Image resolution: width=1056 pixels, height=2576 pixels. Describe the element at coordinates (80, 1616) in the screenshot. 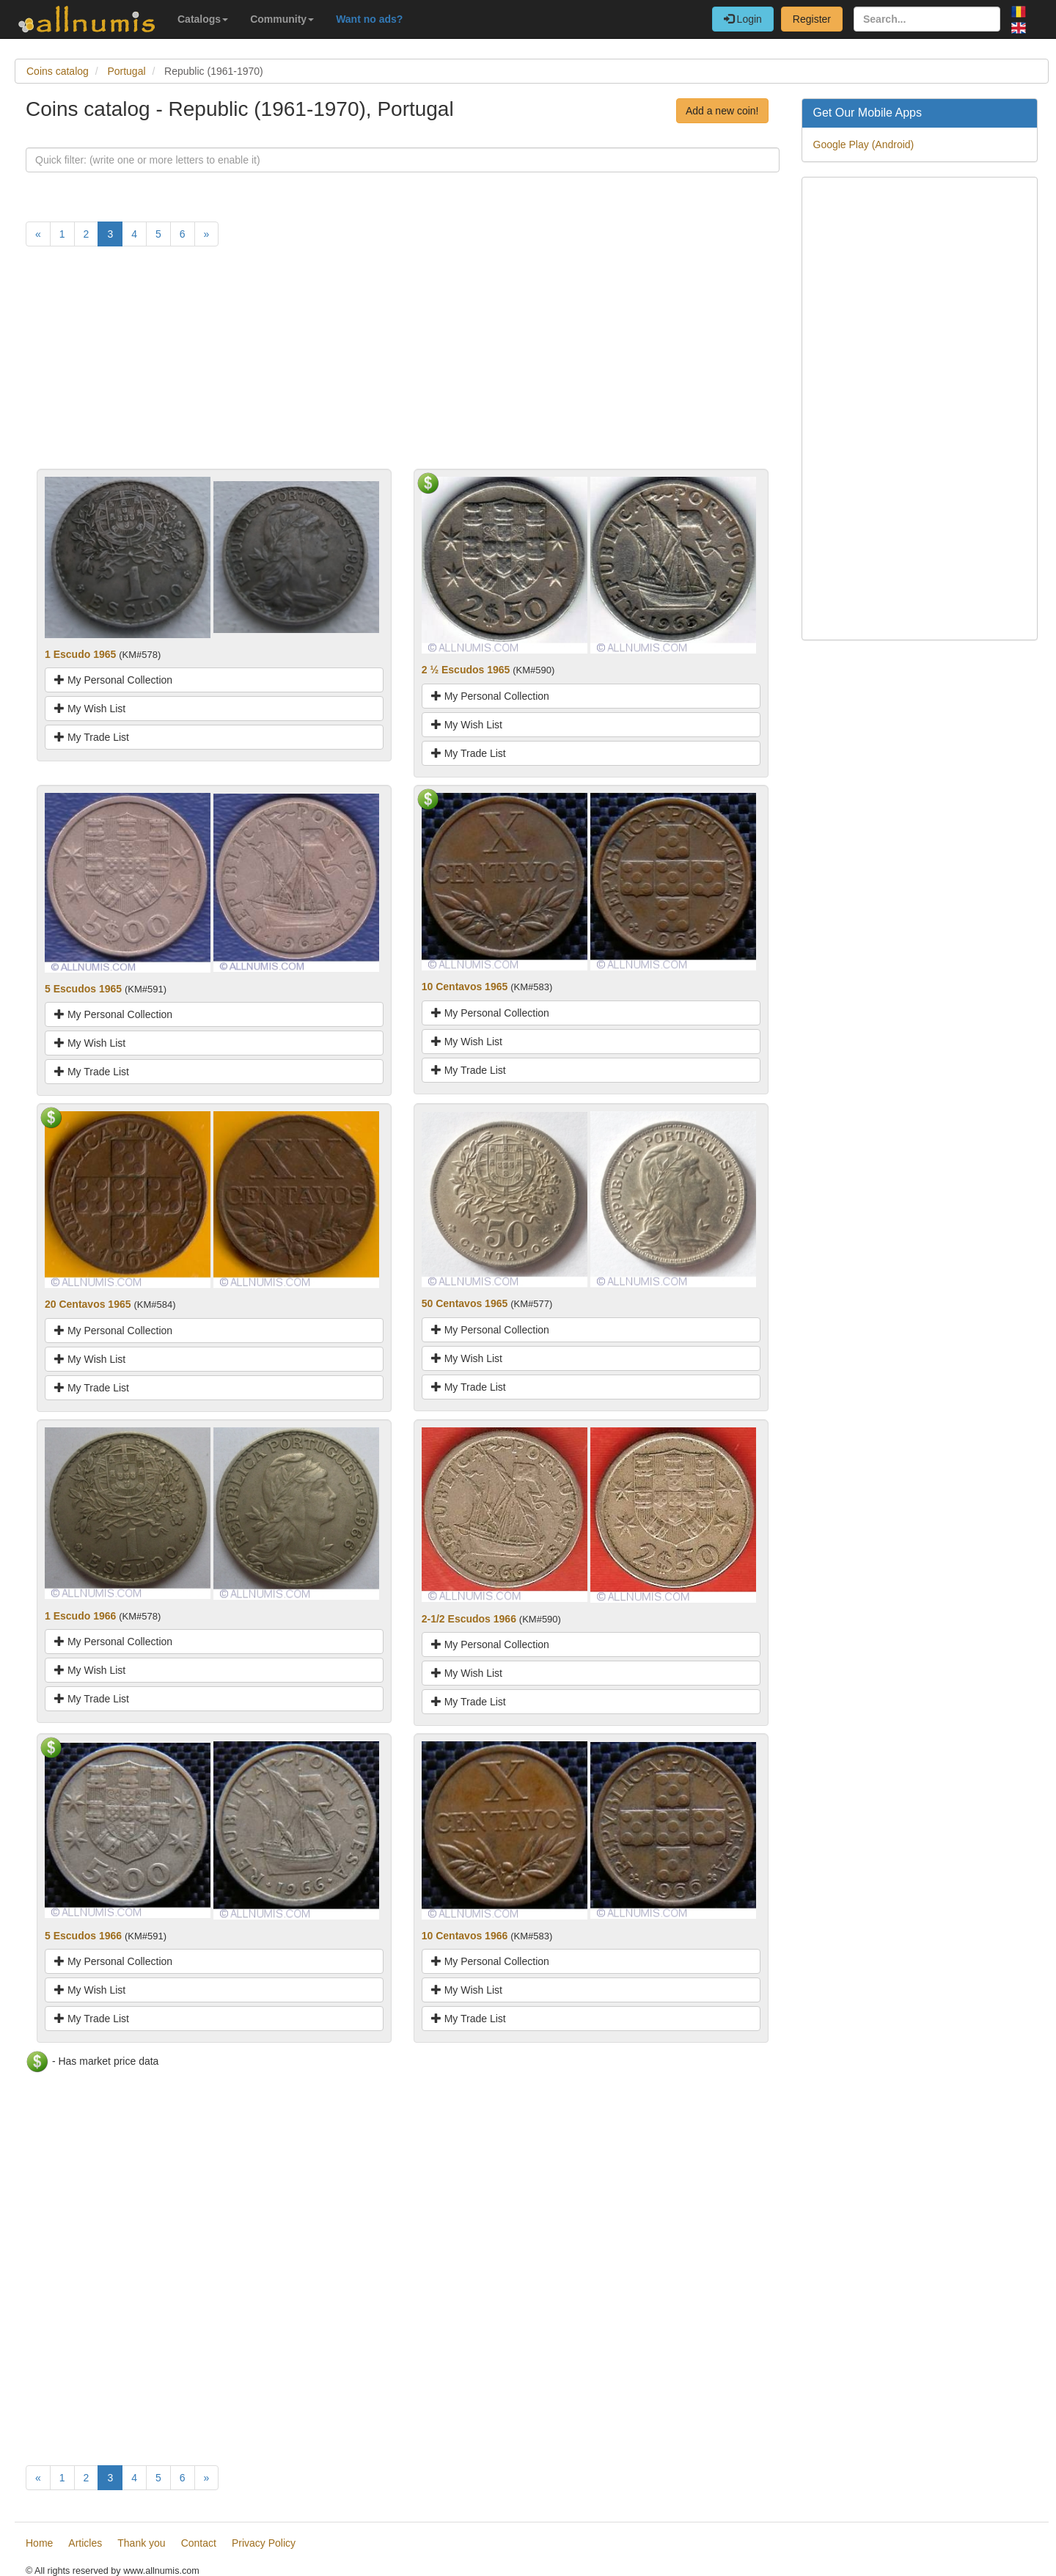

I see `1 Escudo 1966` at that location.